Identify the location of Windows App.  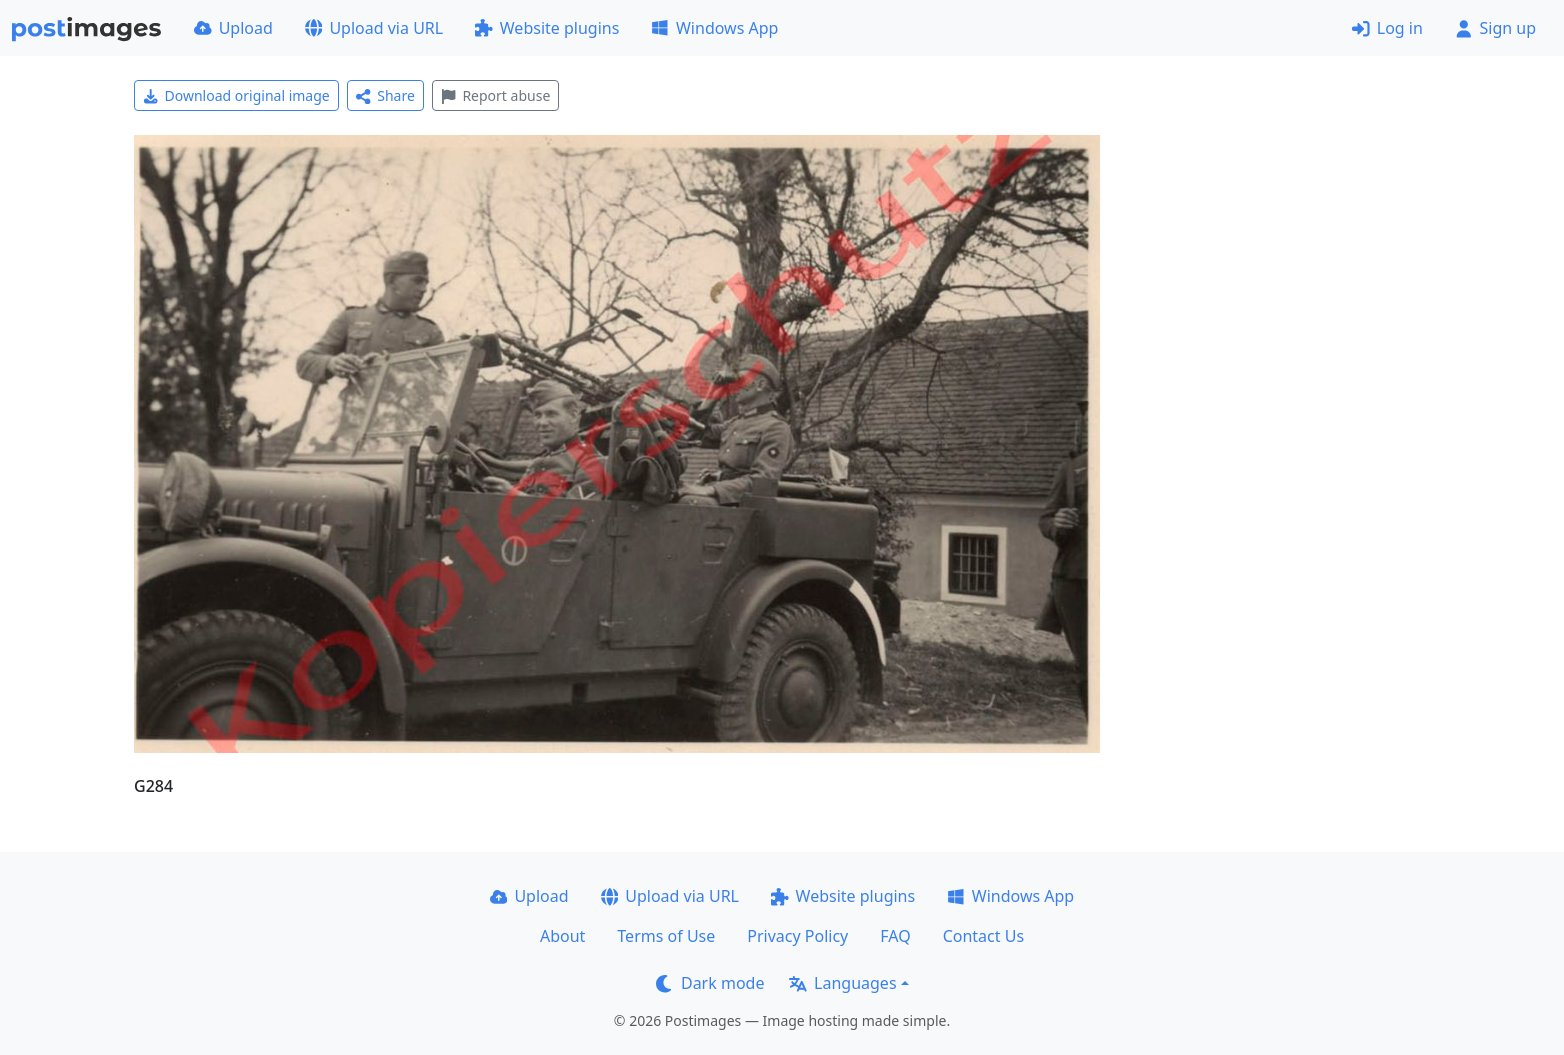
(714, 28).